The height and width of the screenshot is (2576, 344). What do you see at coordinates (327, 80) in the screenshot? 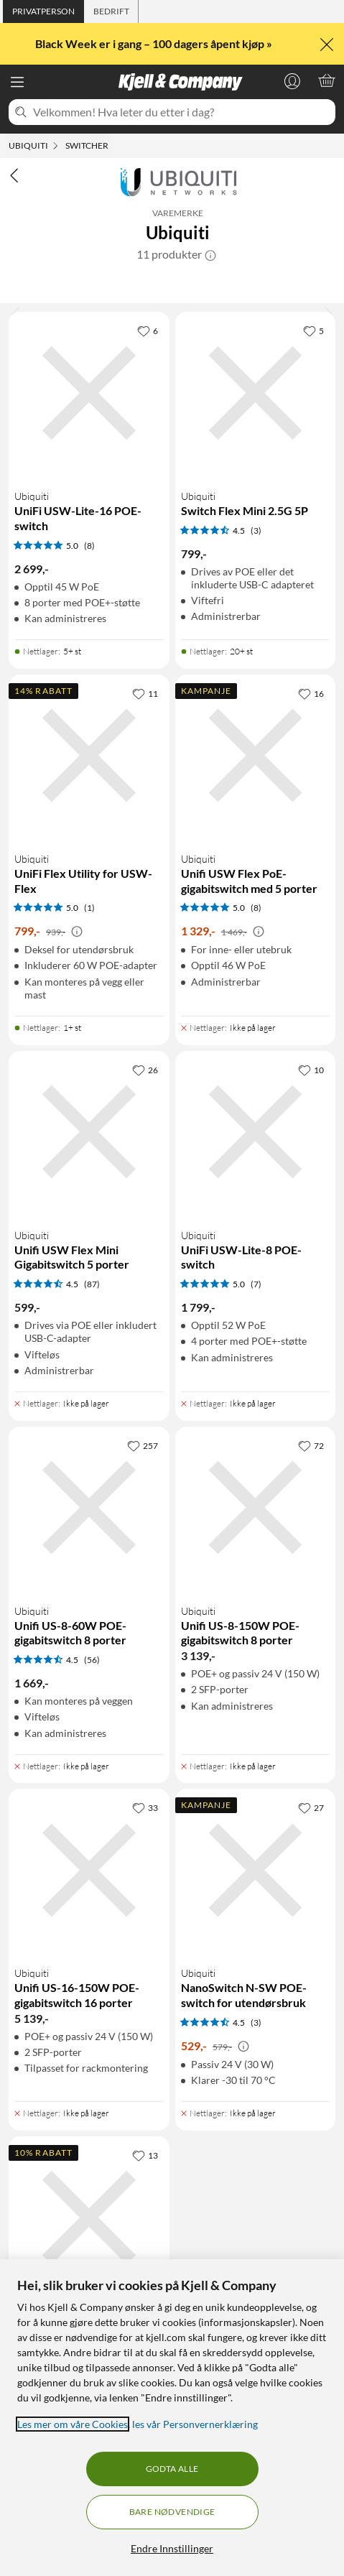
I see `[Handlekurv er tom]` at bounding box center [327, 80].